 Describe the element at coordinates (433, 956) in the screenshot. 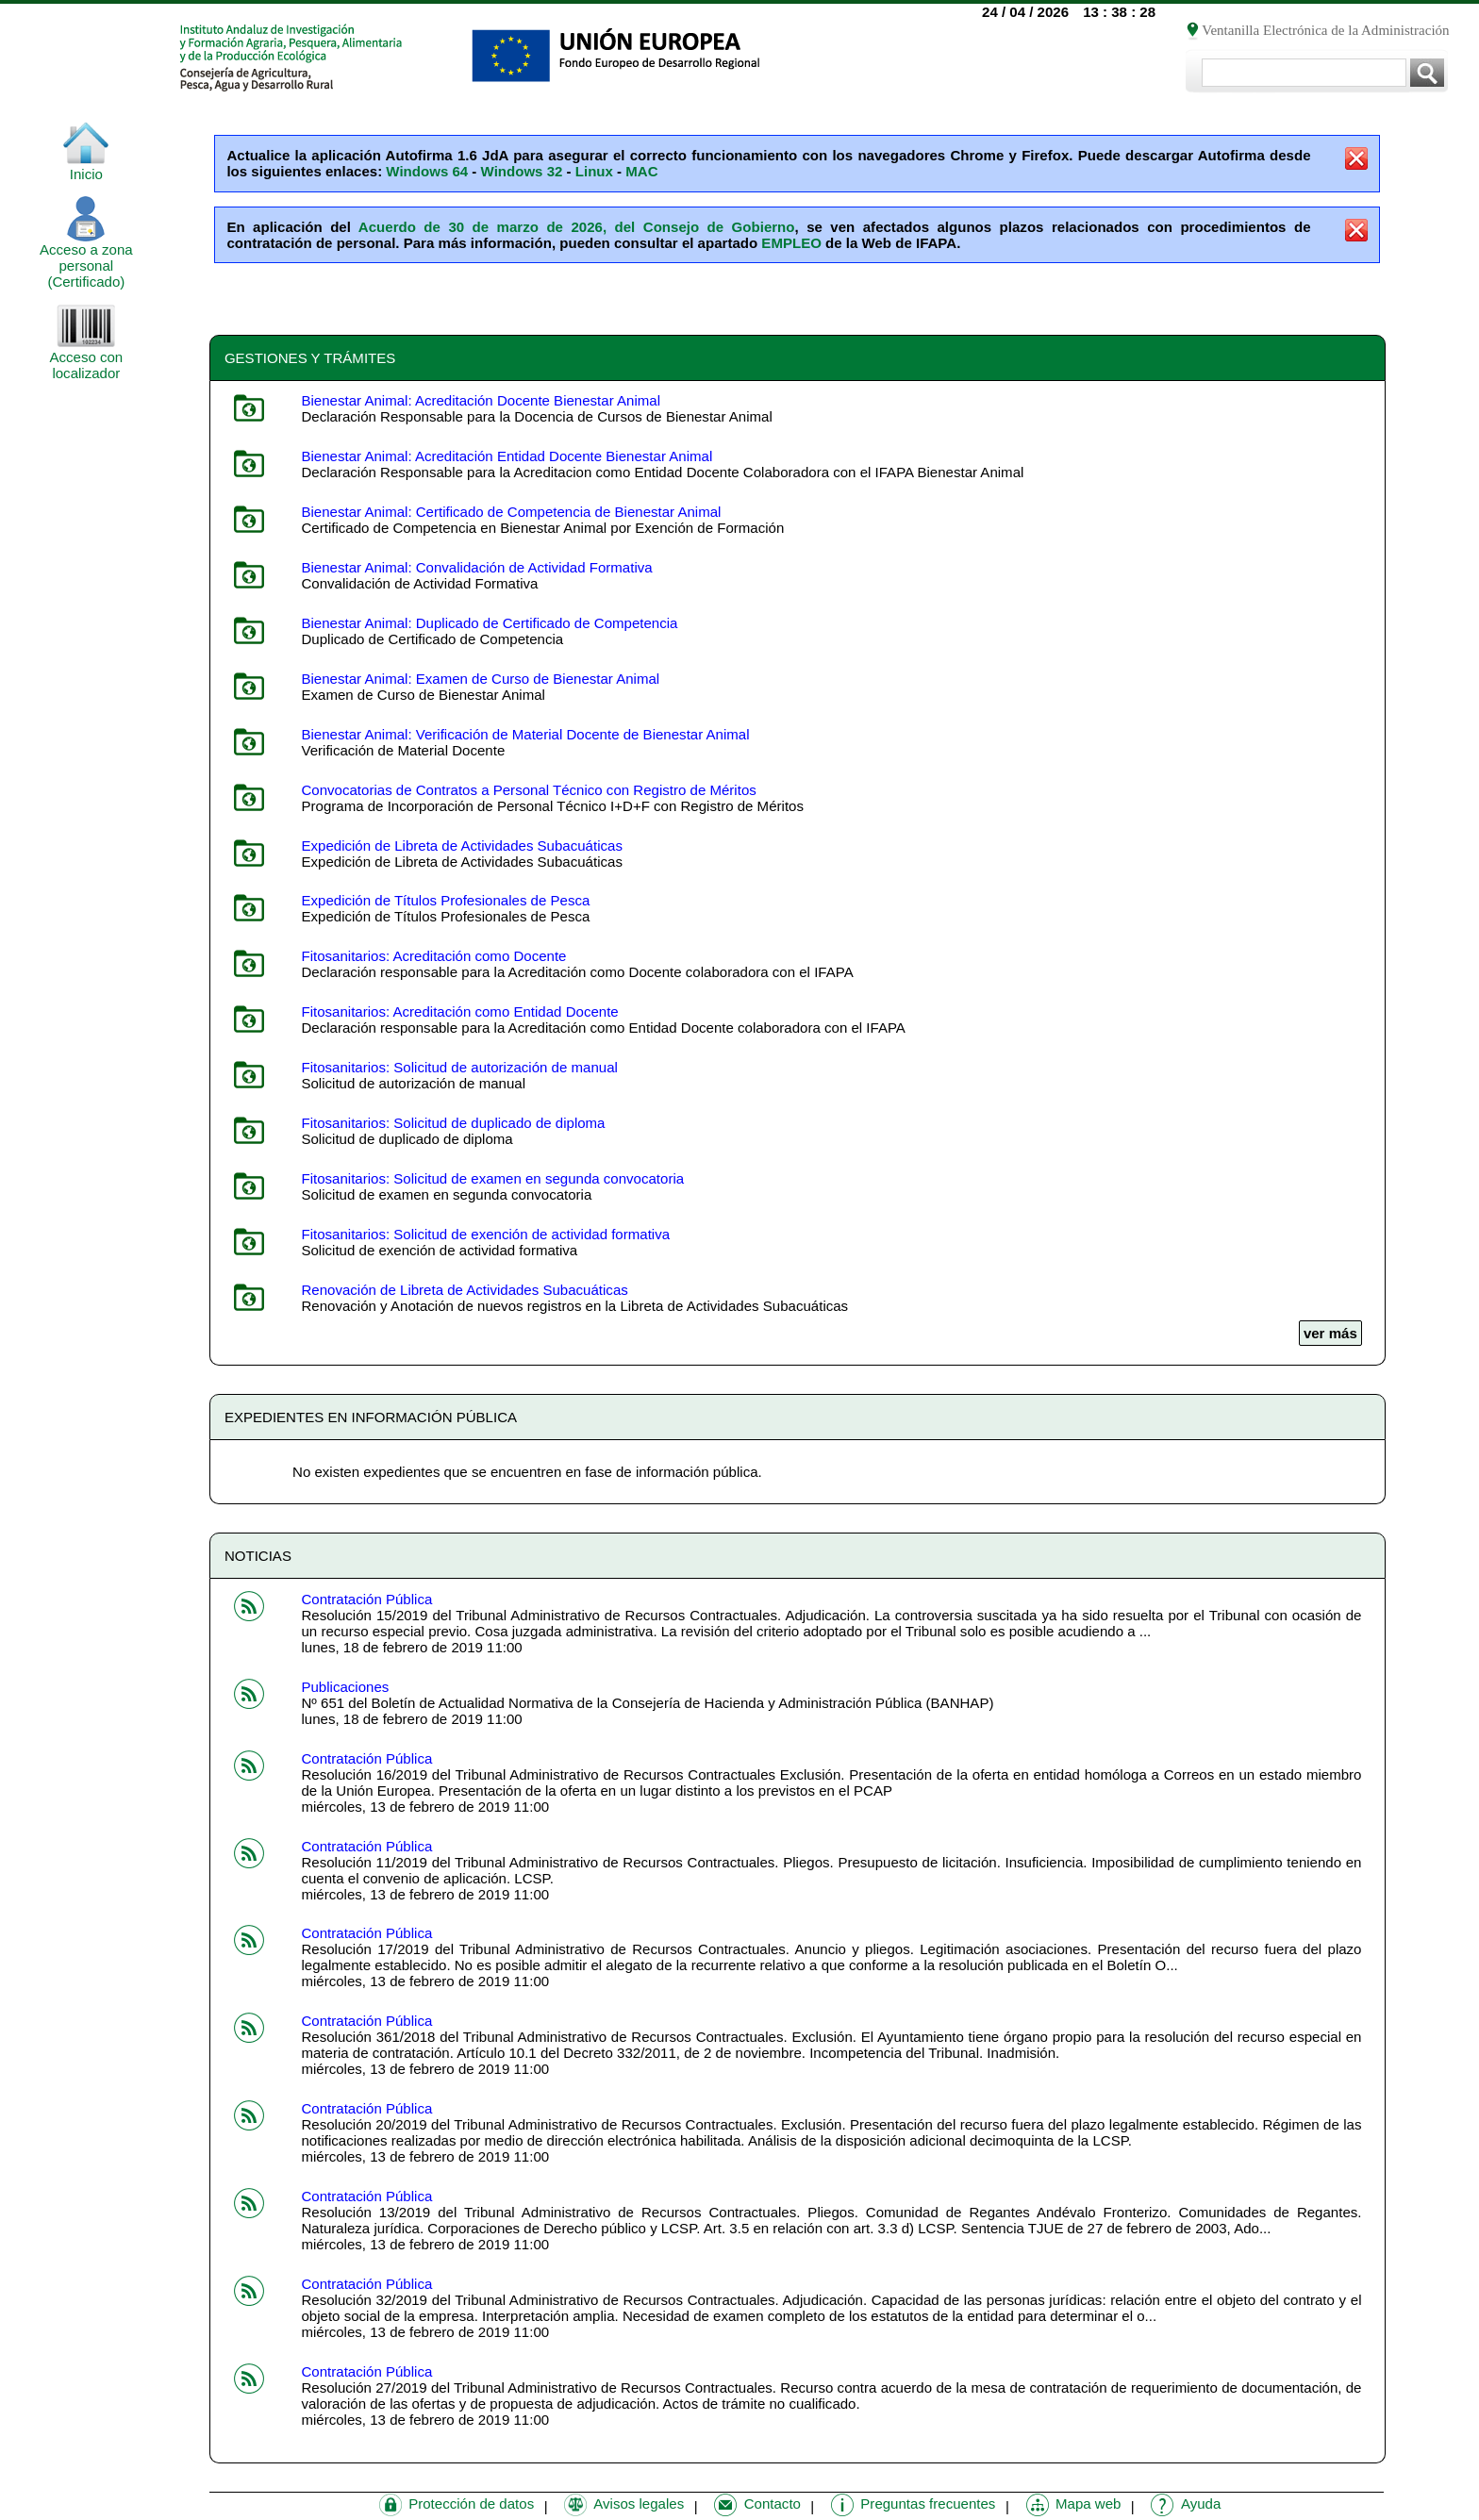

I see `Fitosanitarios: Acreditación como Docente` at that location.